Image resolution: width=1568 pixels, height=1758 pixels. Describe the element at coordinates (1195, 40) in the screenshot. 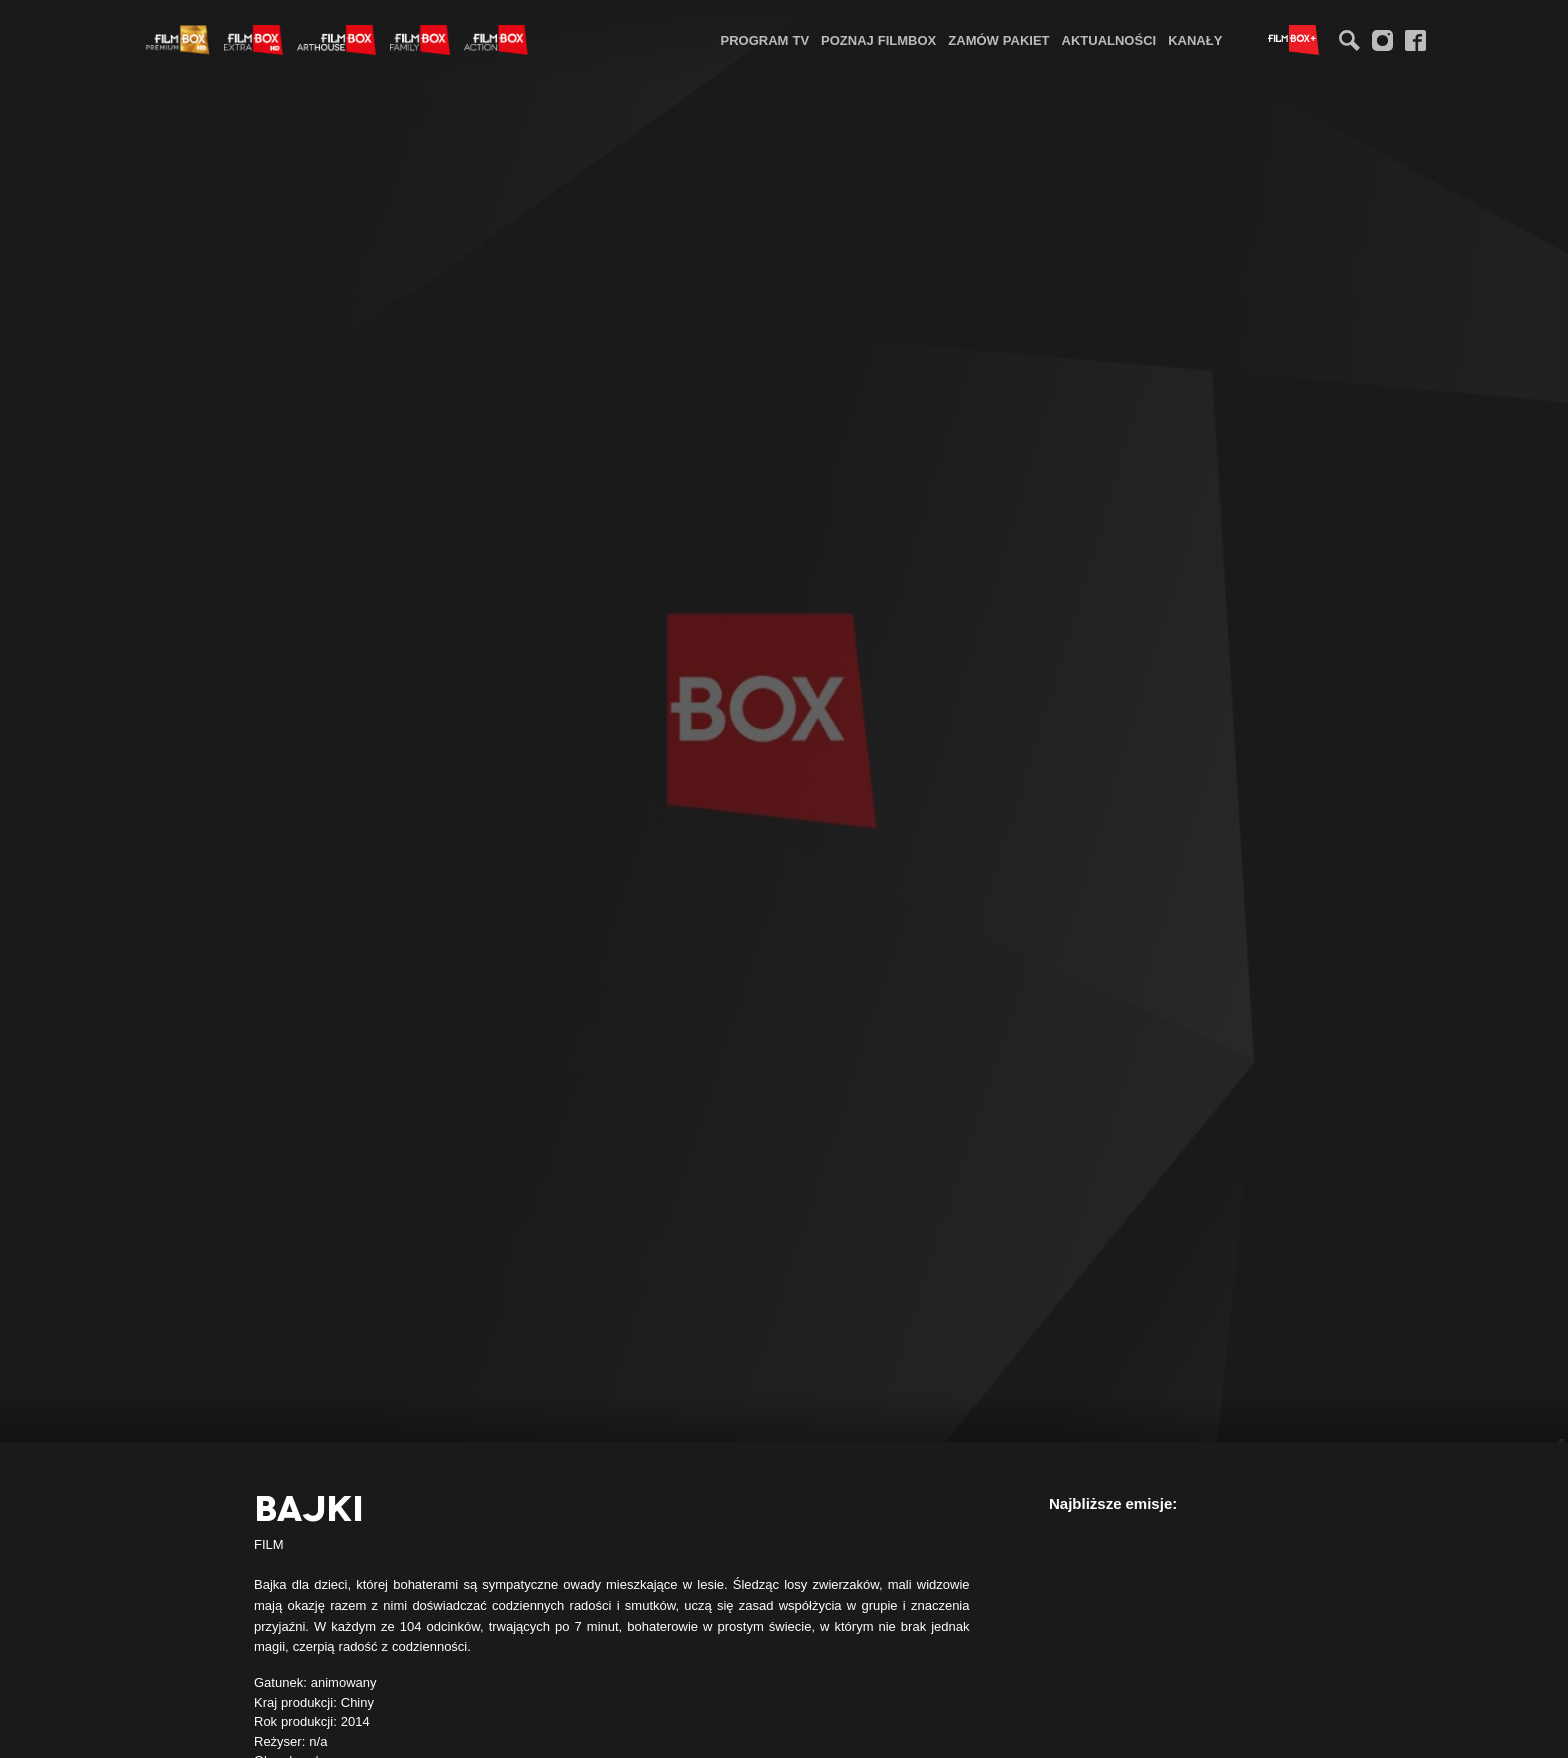

I see `Kanały` at that location.